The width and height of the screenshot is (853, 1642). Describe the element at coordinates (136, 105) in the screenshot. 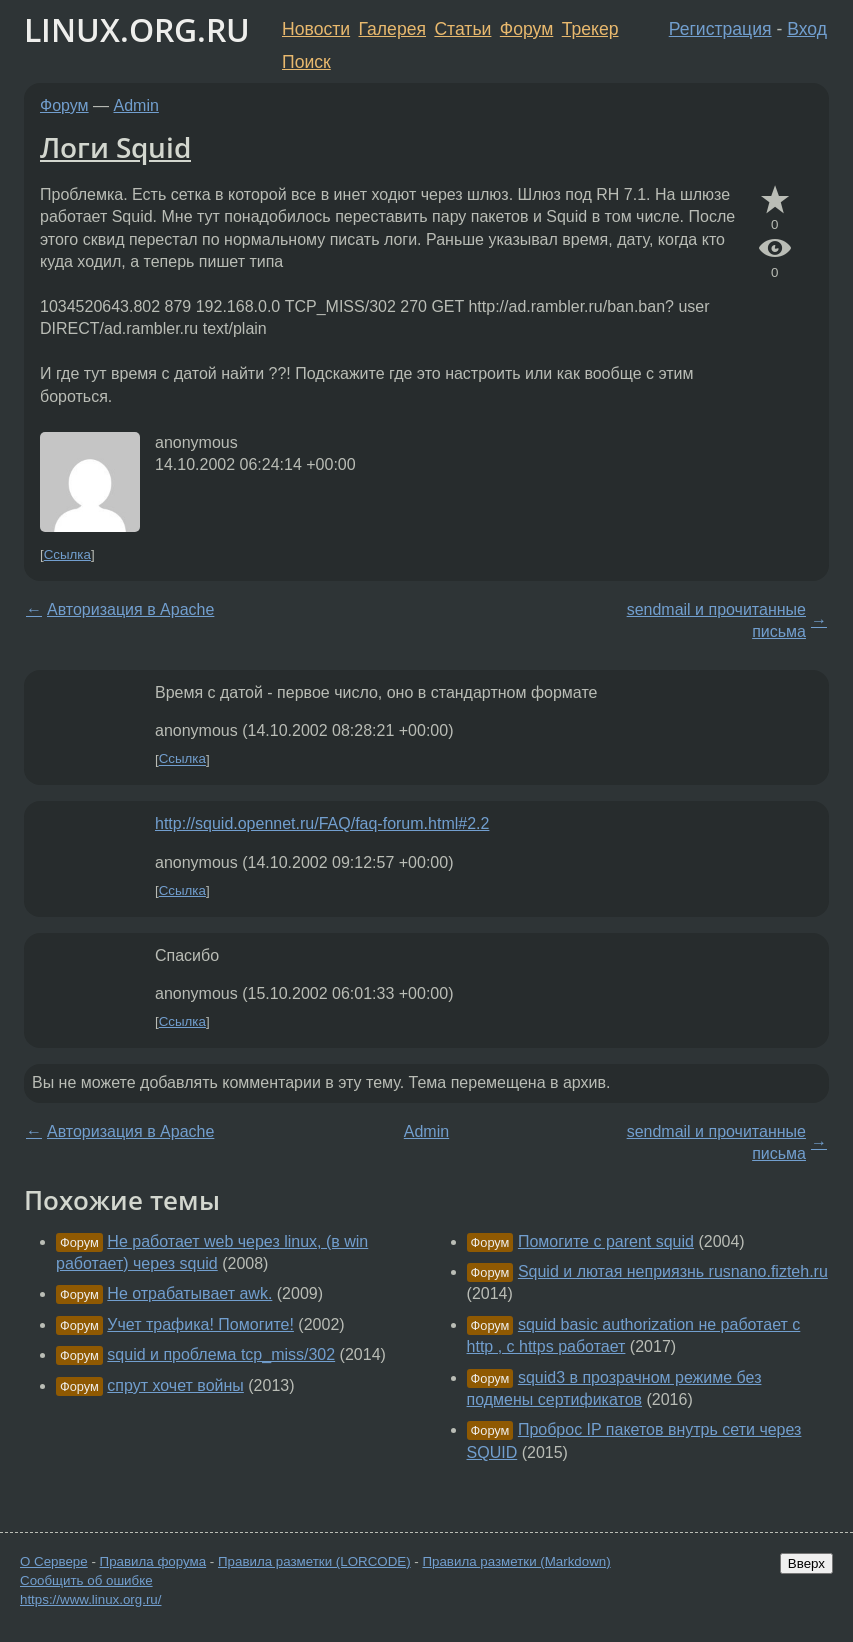

I see `Admin` at that location.